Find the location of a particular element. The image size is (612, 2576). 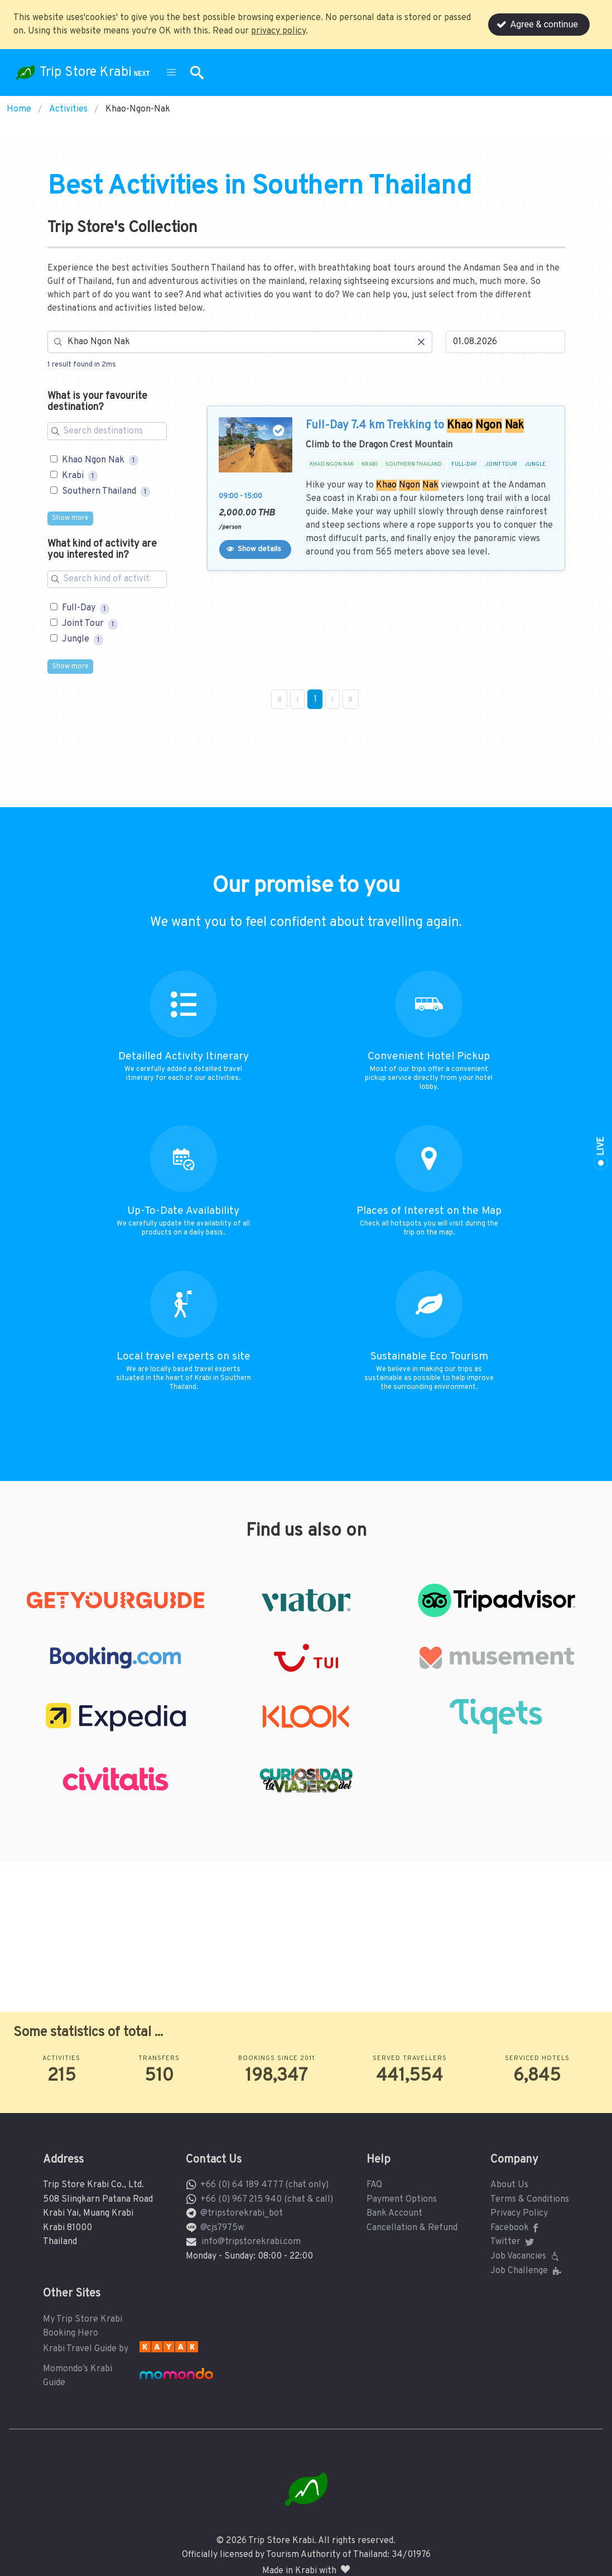

1 [Page 1] is located at coordinates (315, 699).